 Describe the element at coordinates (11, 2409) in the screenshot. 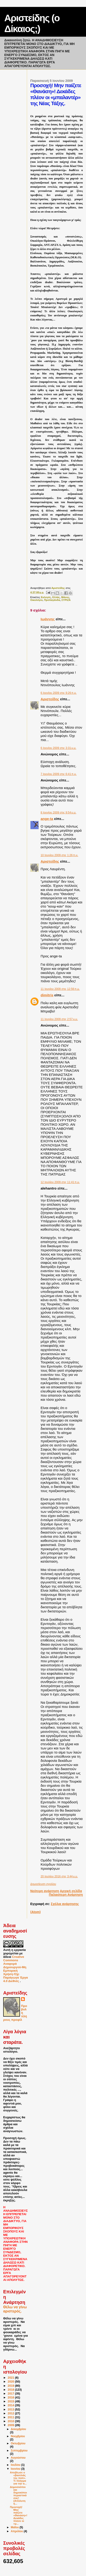

I see `2013` at that location.